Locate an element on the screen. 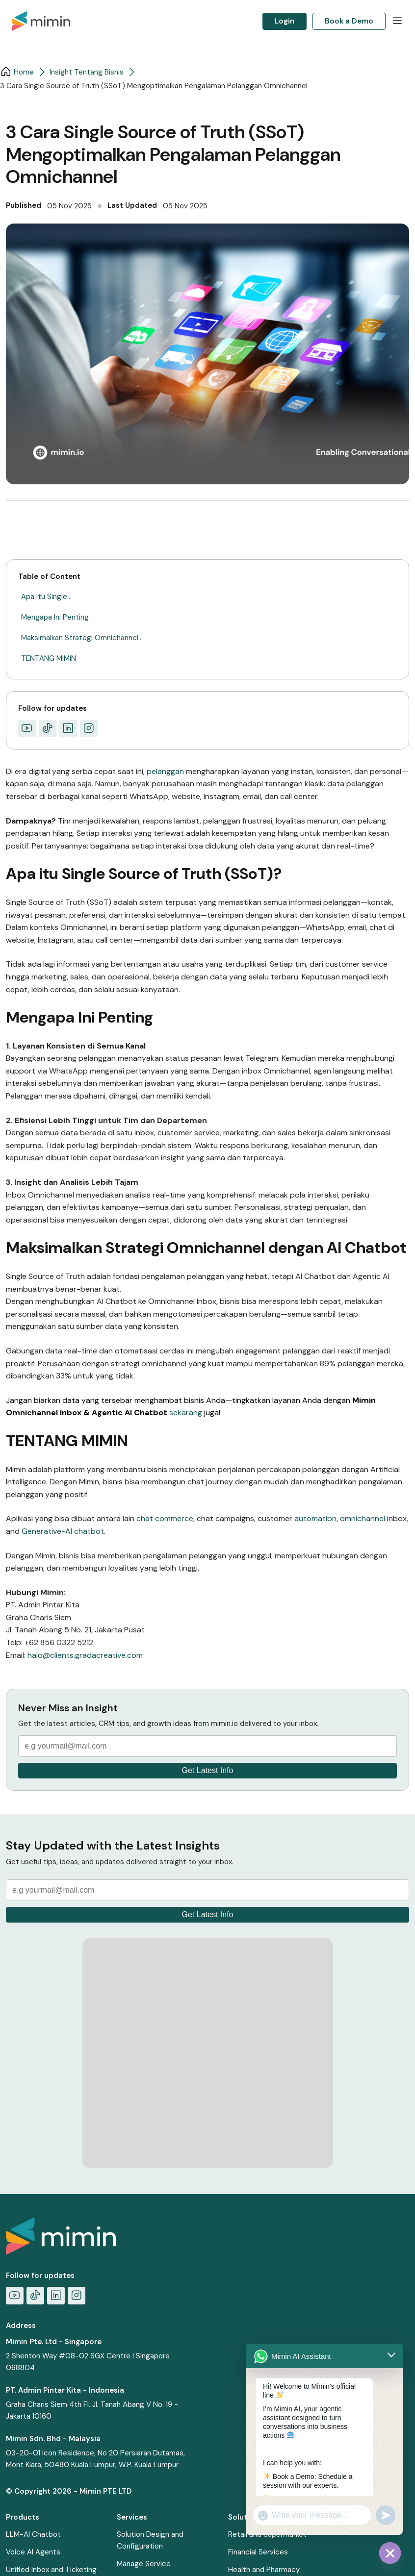  LLM-AI Chatbot is located at coordinates (33, 2534).